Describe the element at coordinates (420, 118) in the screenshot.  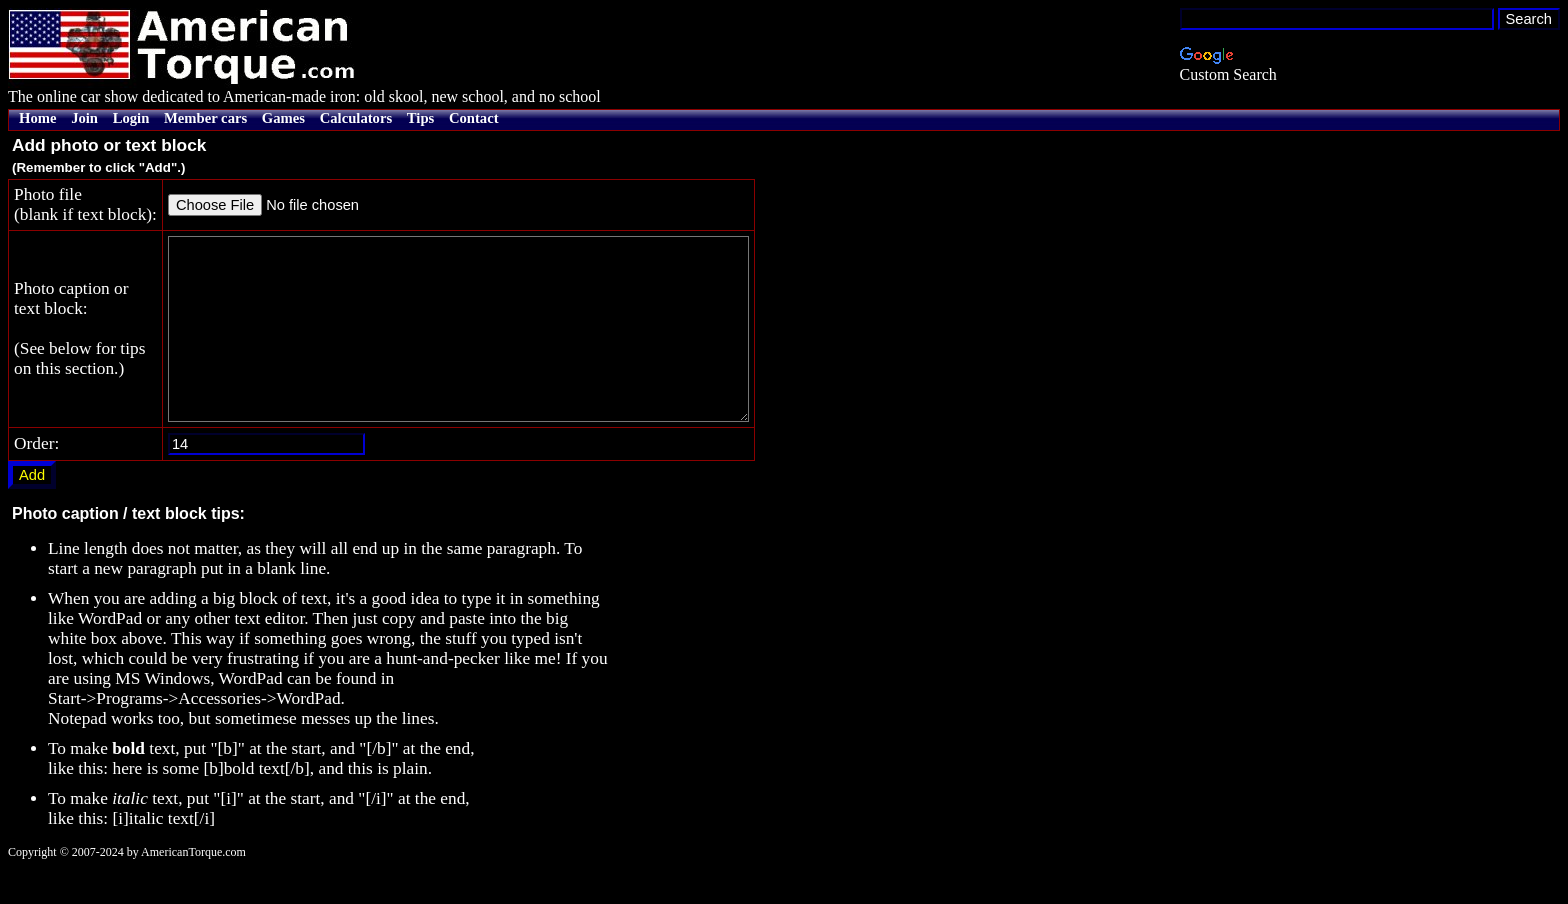
I see `Tips` at that location.